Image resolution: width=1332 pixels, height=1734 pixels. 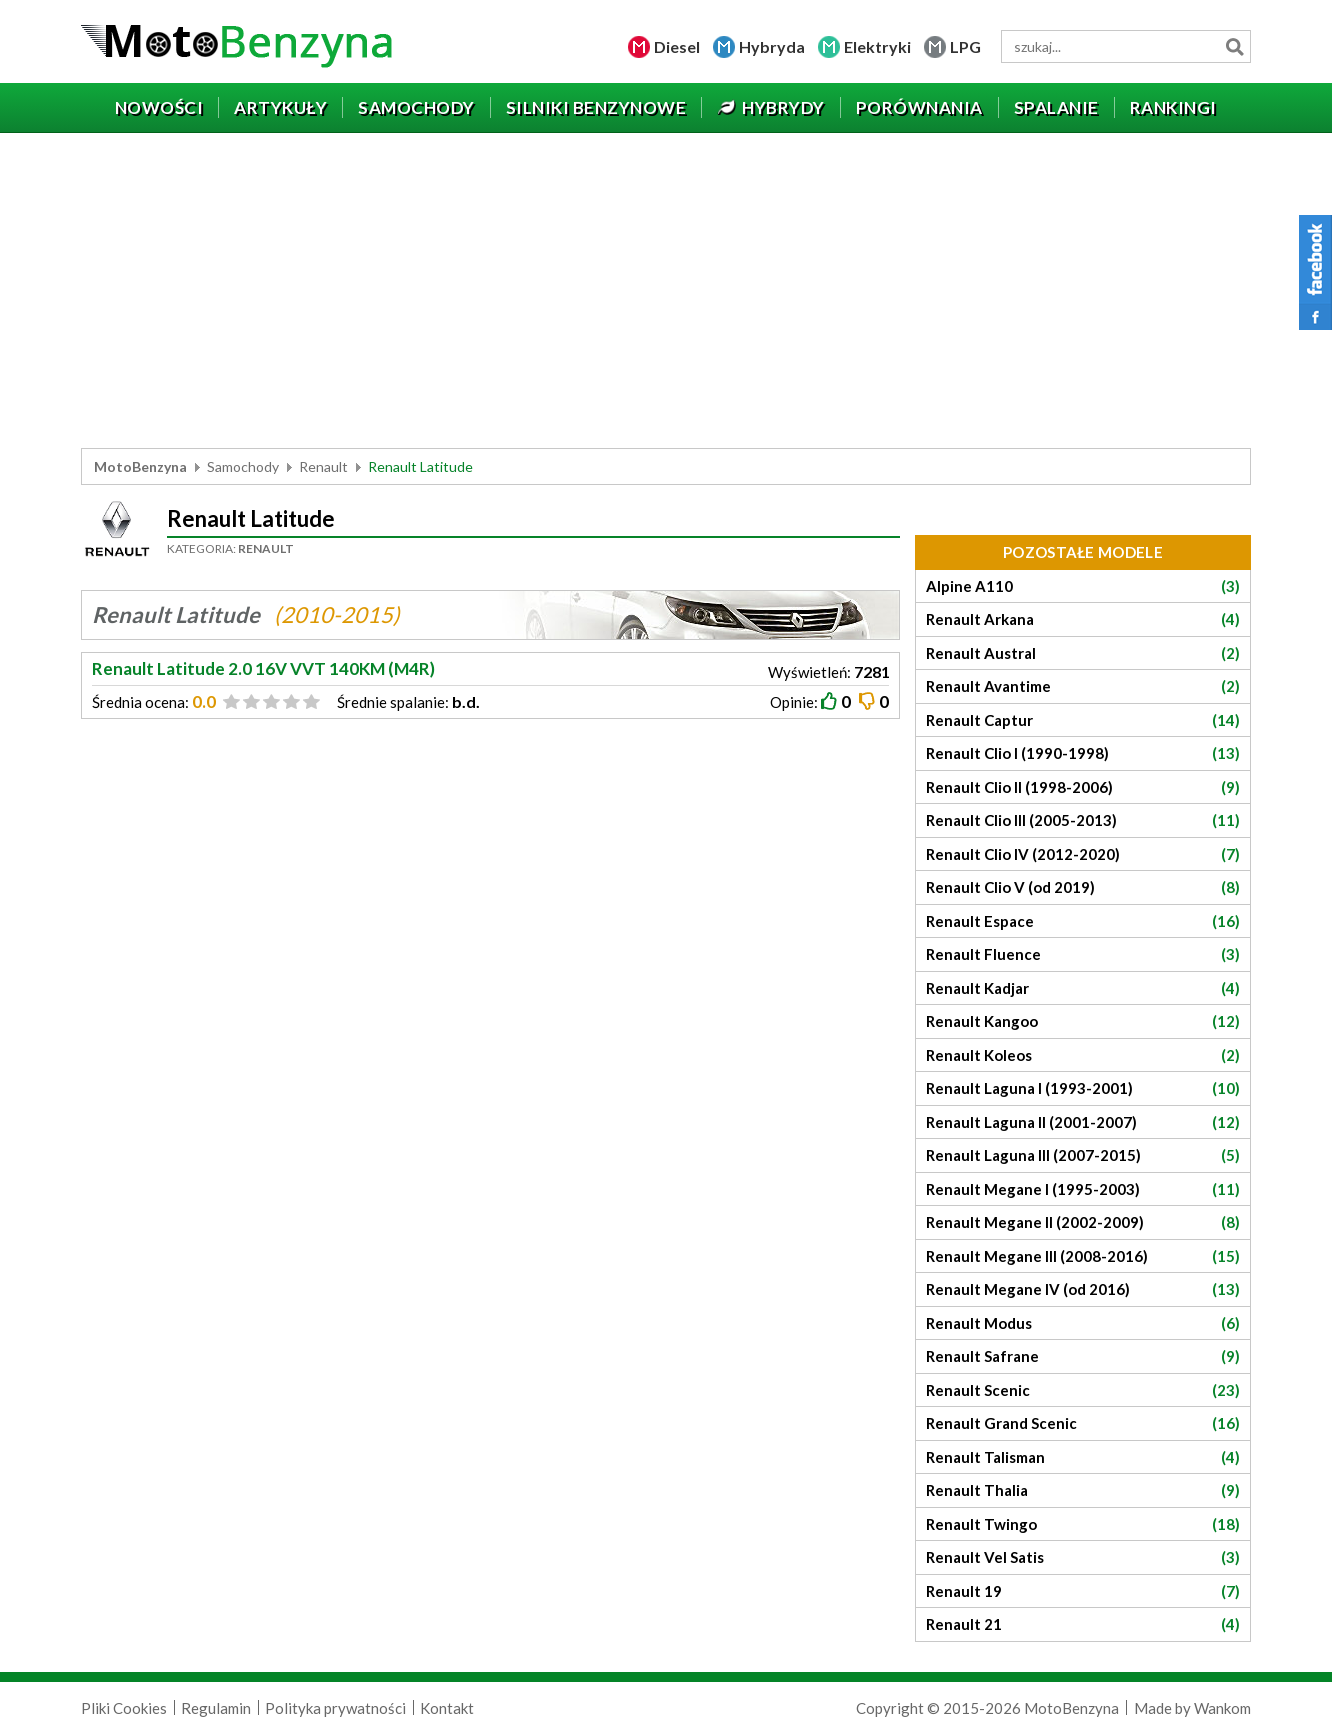 What do you see at coordinates (1234, 46) in the screenshot?
I see `Szukaj` at bounding box center [1234, 46].